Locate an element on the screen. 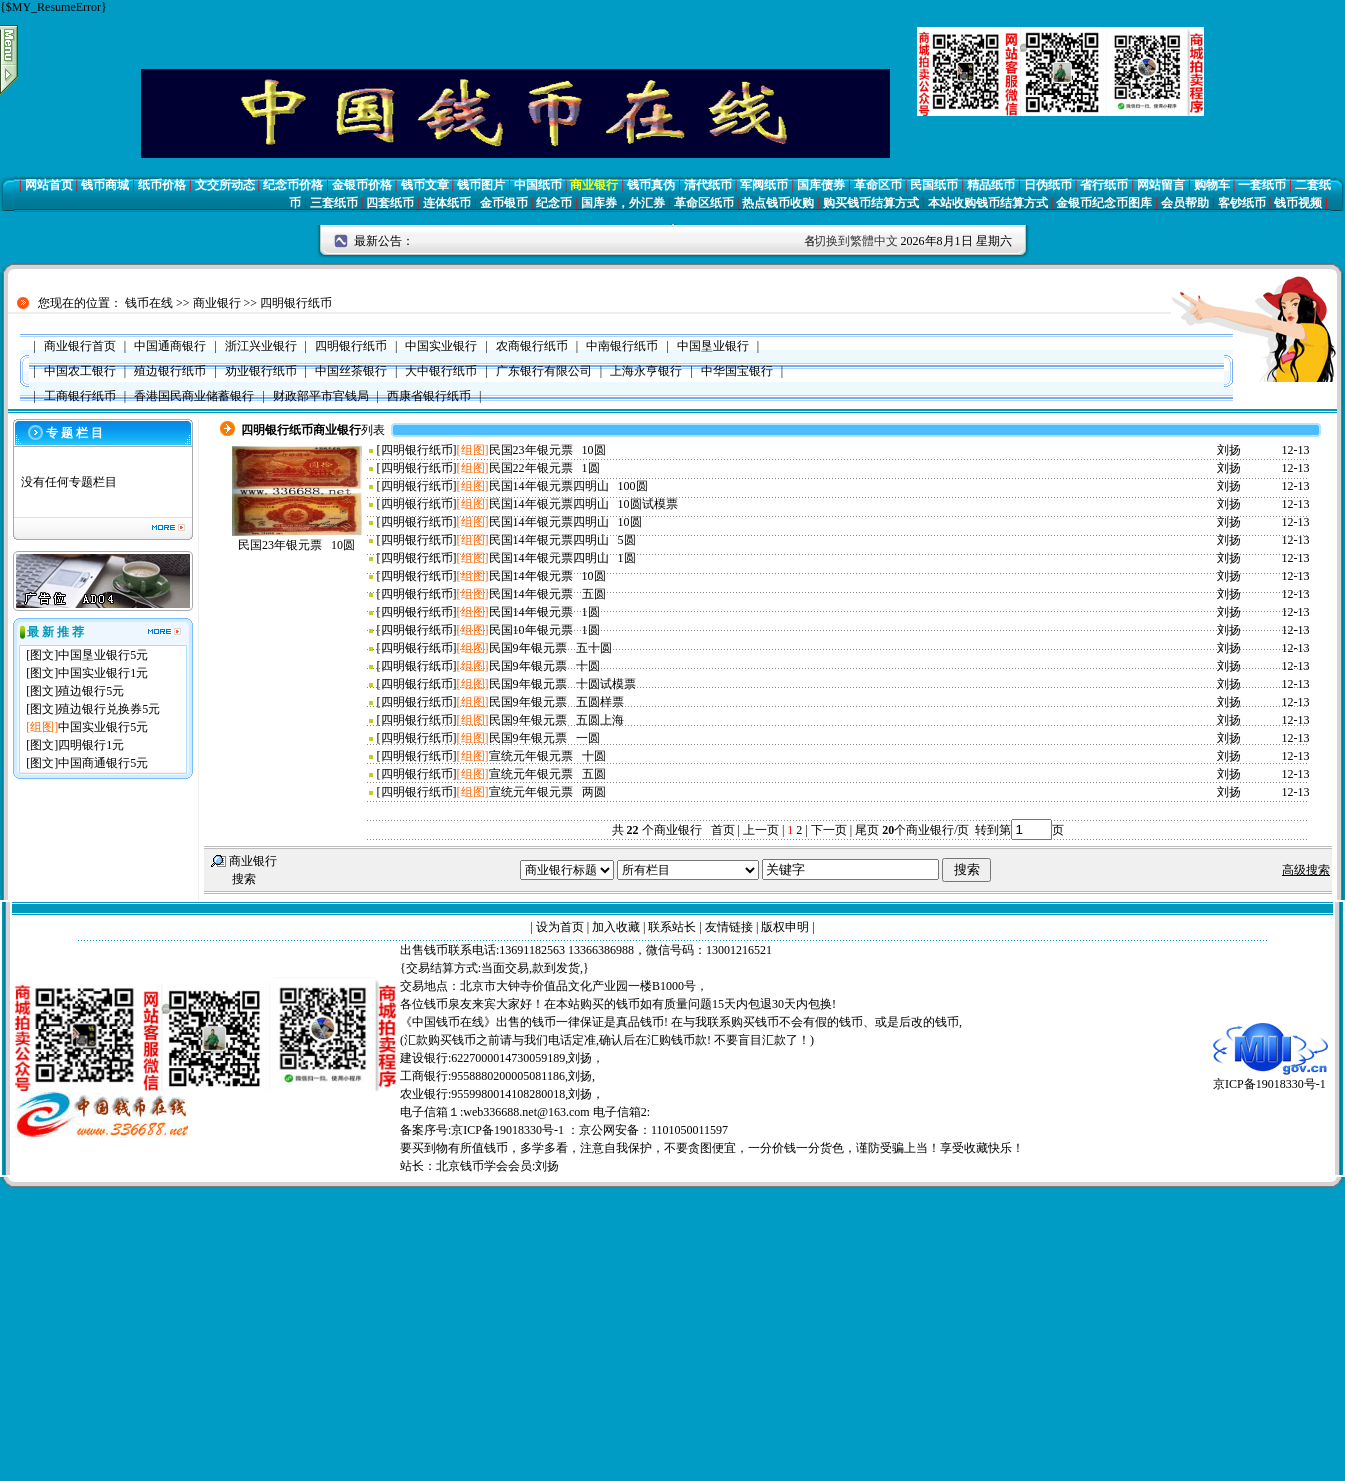 The image size is (1345, 1481). 宣统元年银元票 十圆 is located at coordinates (547, 756).